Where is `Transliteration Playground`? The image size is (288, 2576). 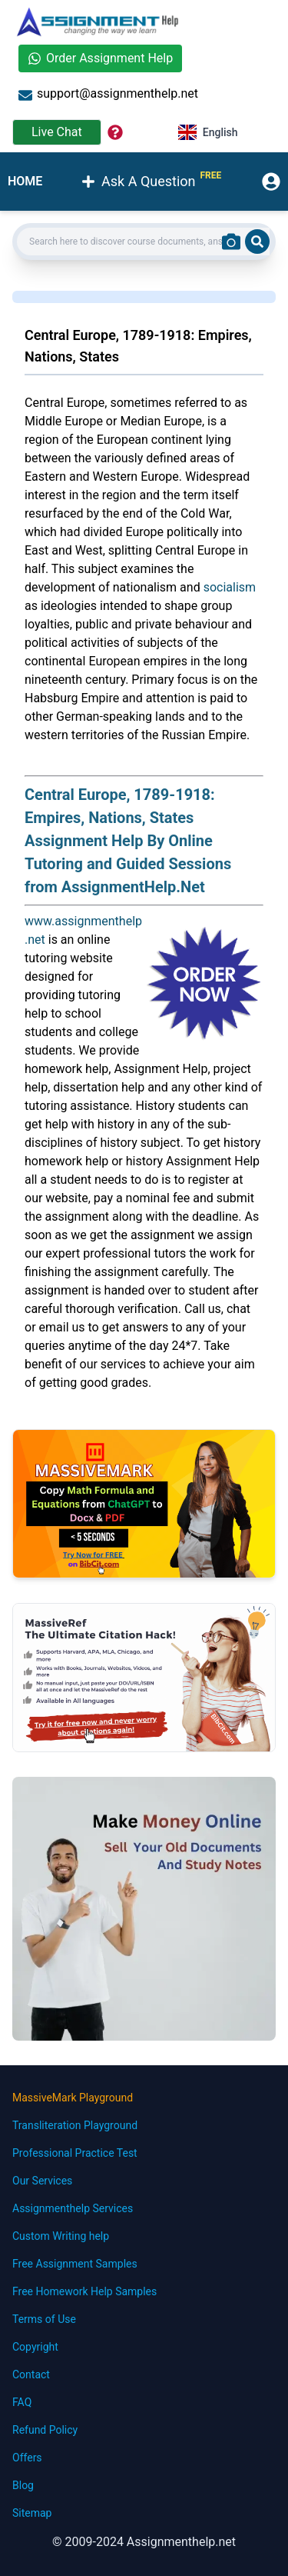 Transliteration Playground is located at coordinates (74, 2125).